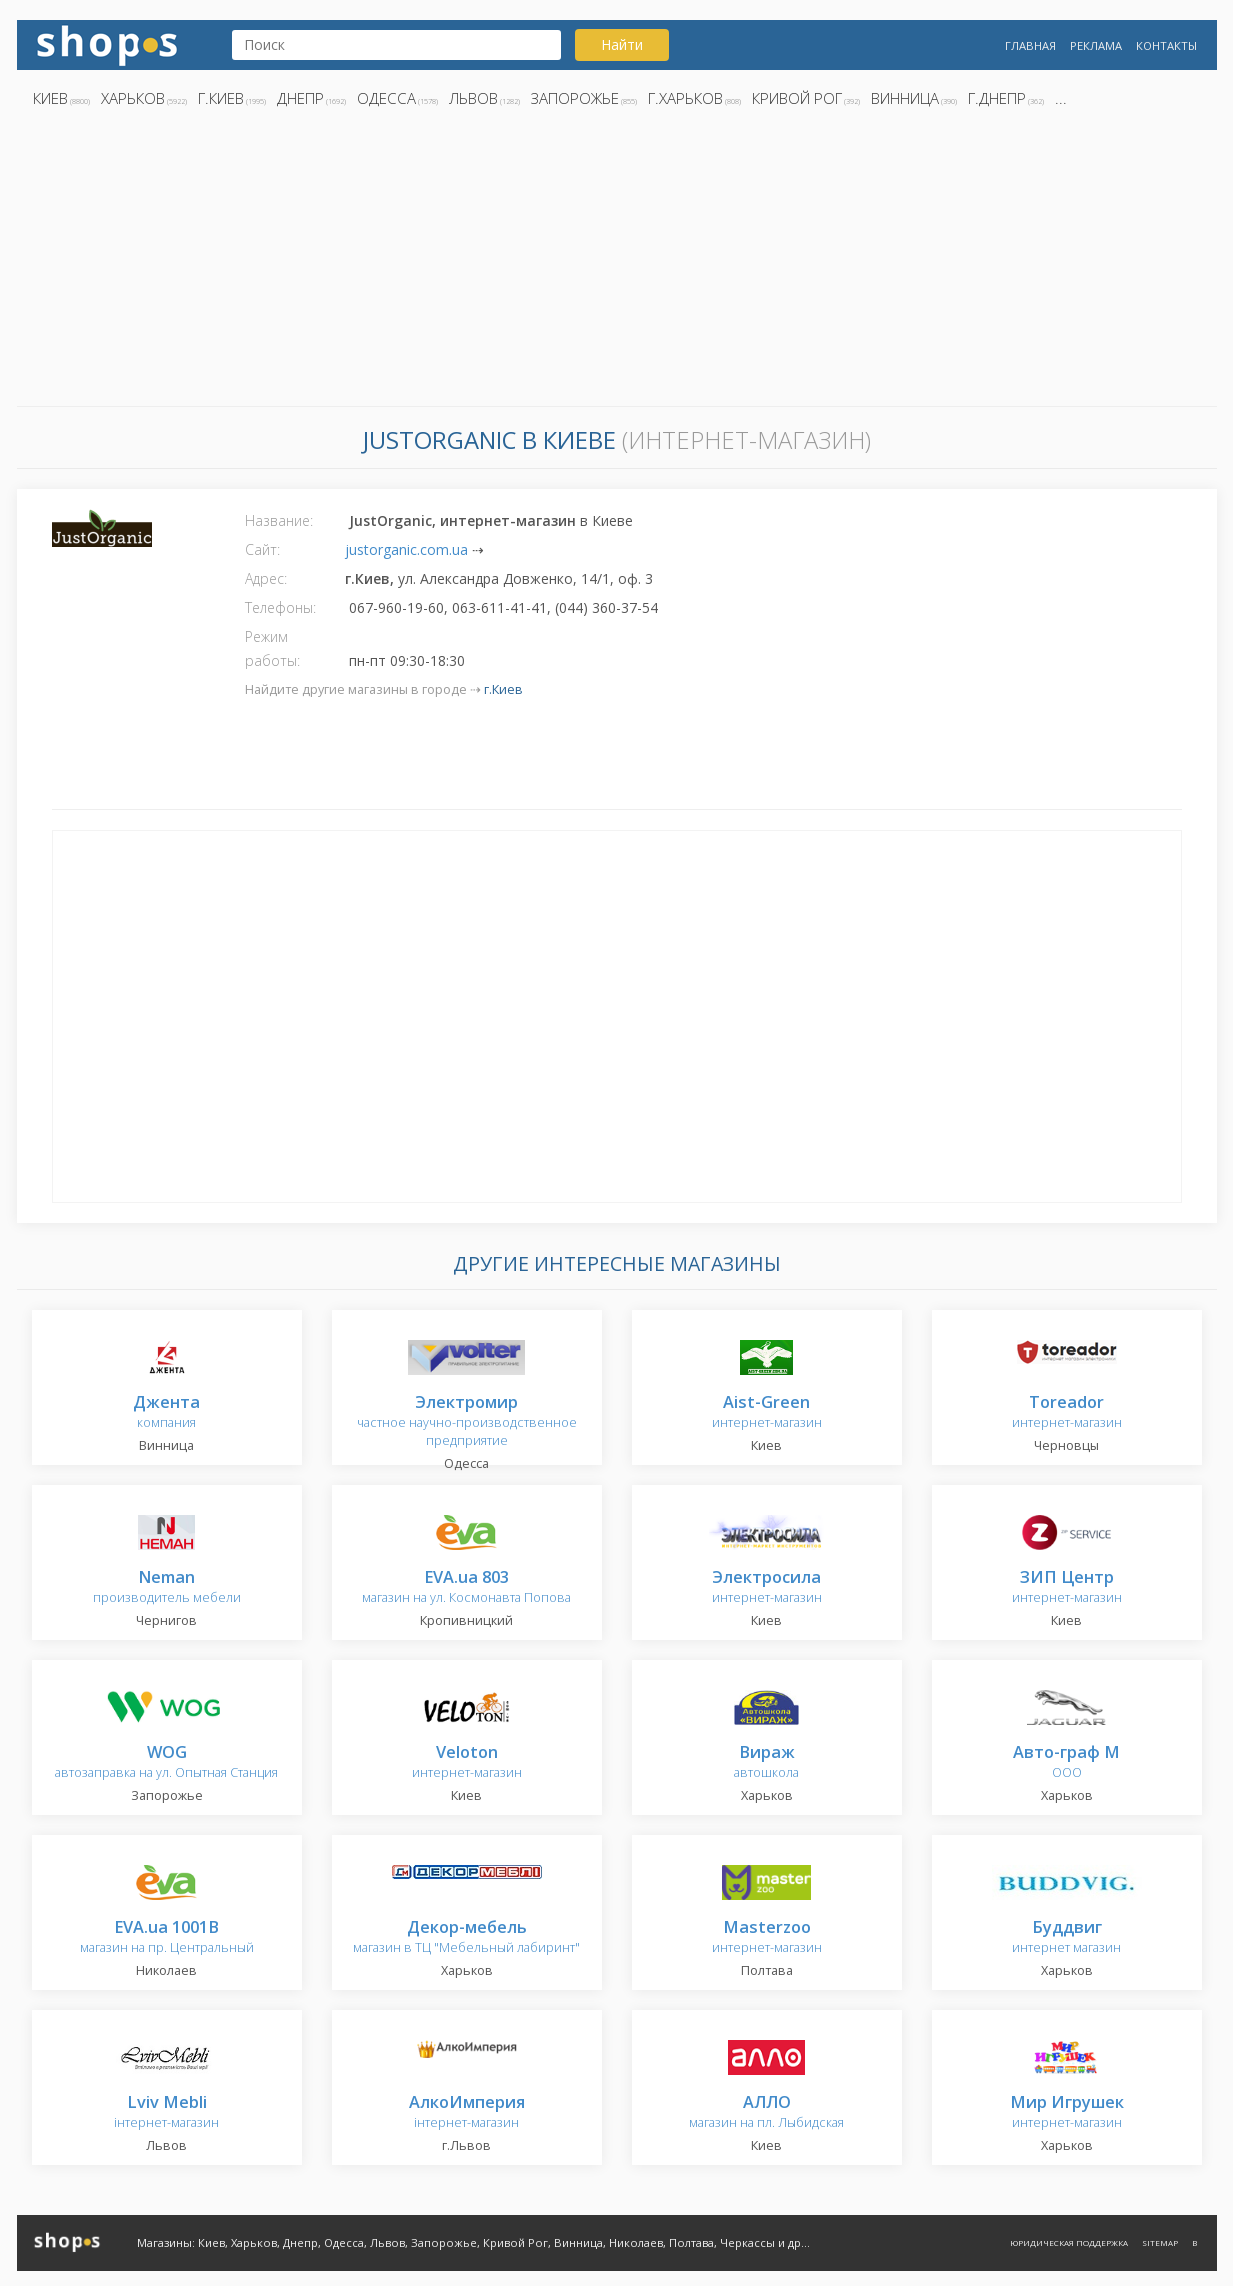  Describe the element at coordinates (467, 1421) in the screenshot. I see `частное научно-производственное предприятие` at that location.